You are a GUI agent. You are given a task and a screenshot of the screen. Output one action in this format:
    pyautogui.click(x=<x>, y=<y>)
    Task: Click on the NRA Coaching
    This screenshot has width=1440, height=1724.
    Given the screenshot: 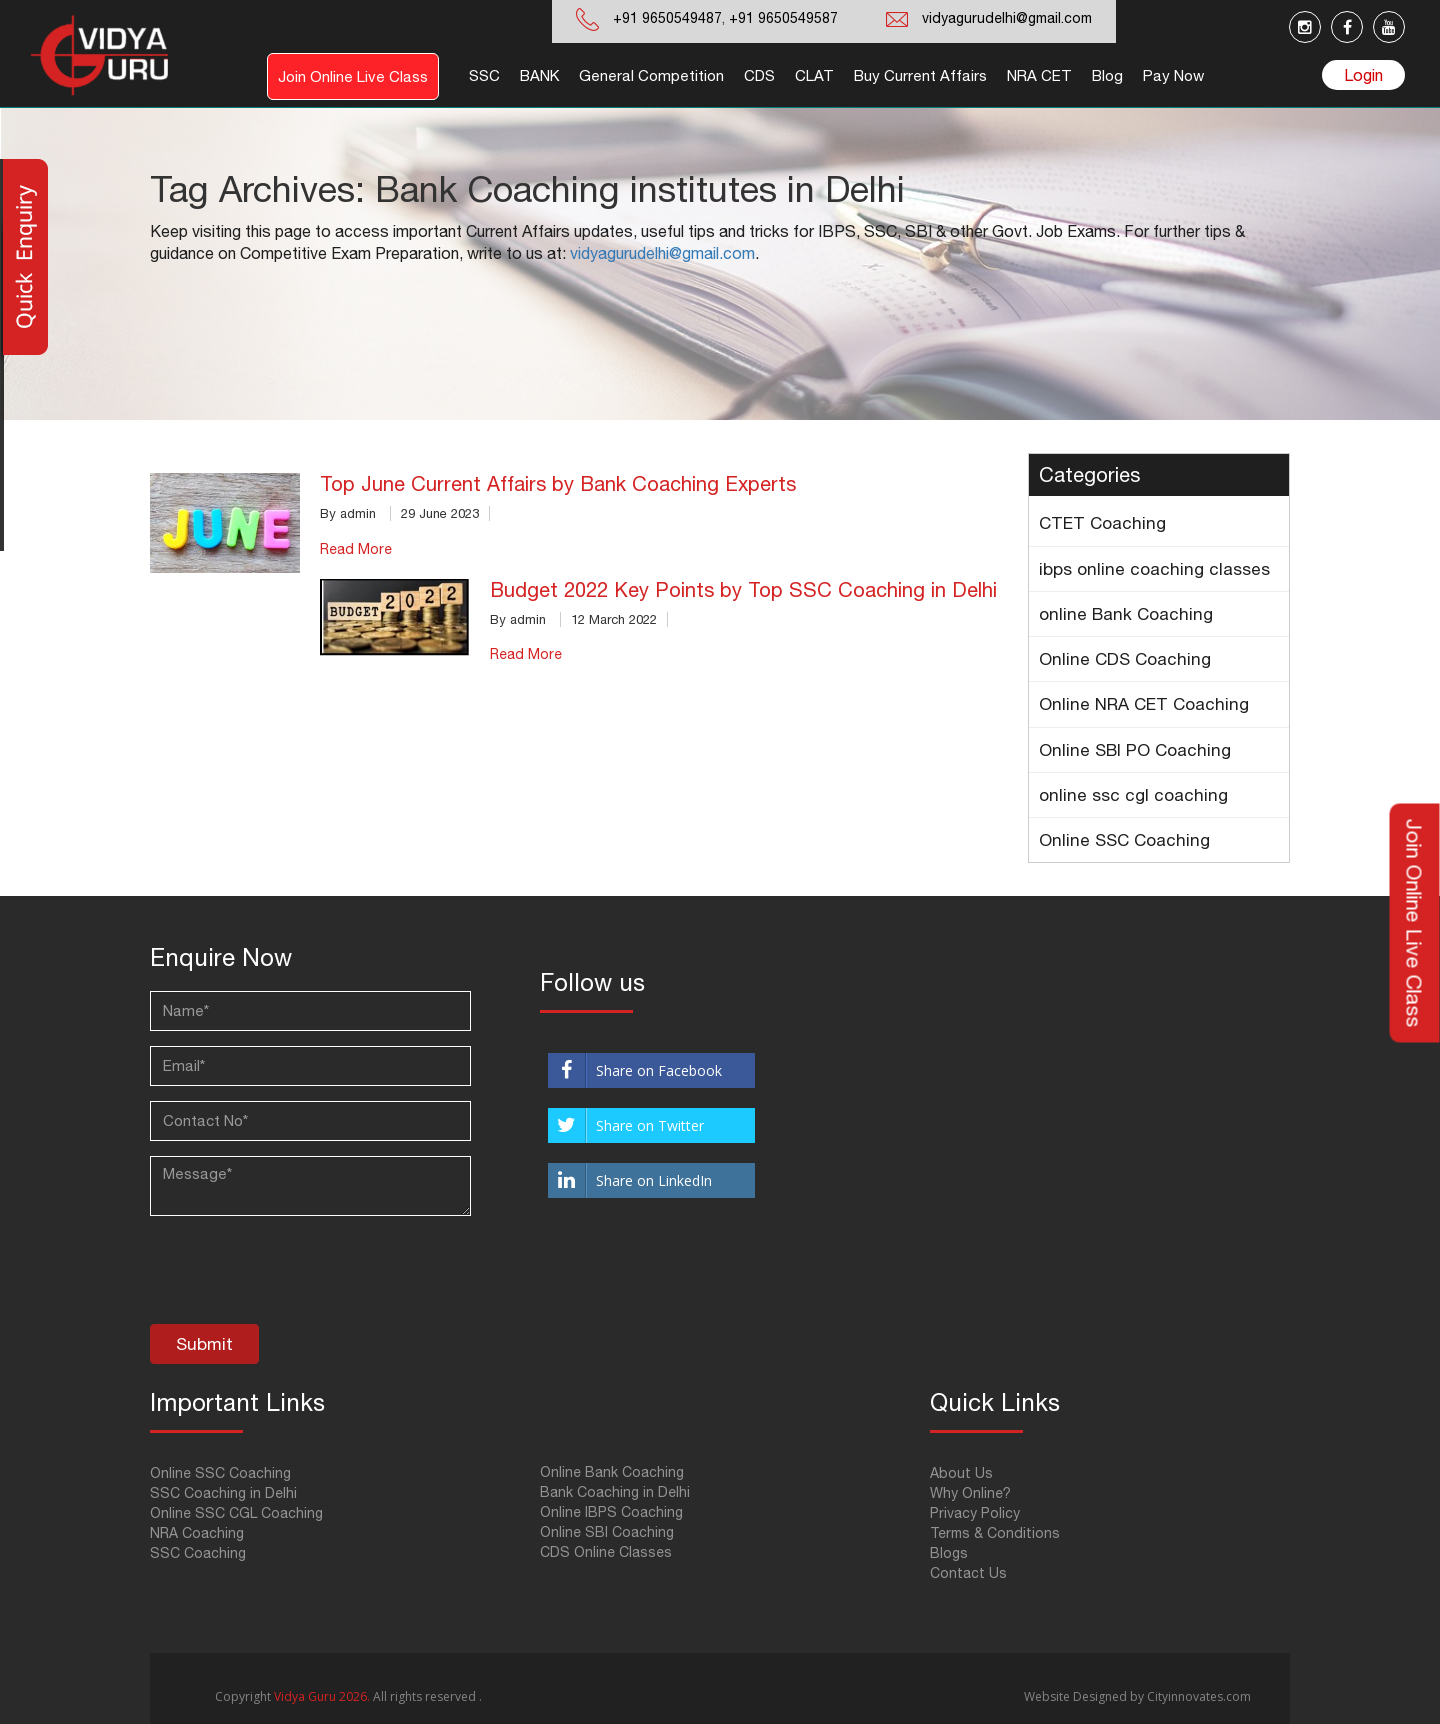 What is the action you would take?
    pyautogui.click(x=197, y=1533)
    